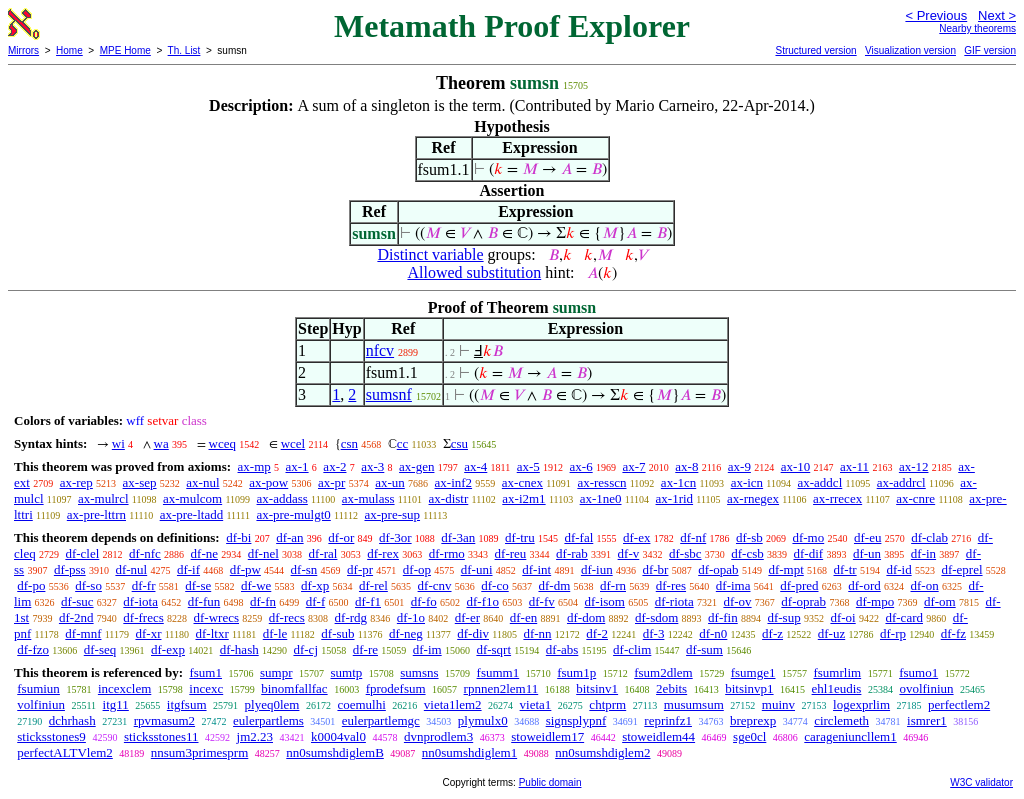 The height and width of the screenshot is (799, 1024). What do you see at coordinates (373, 585) in the screenshot?
I see `df-rel` at bounding box center [373, 585].